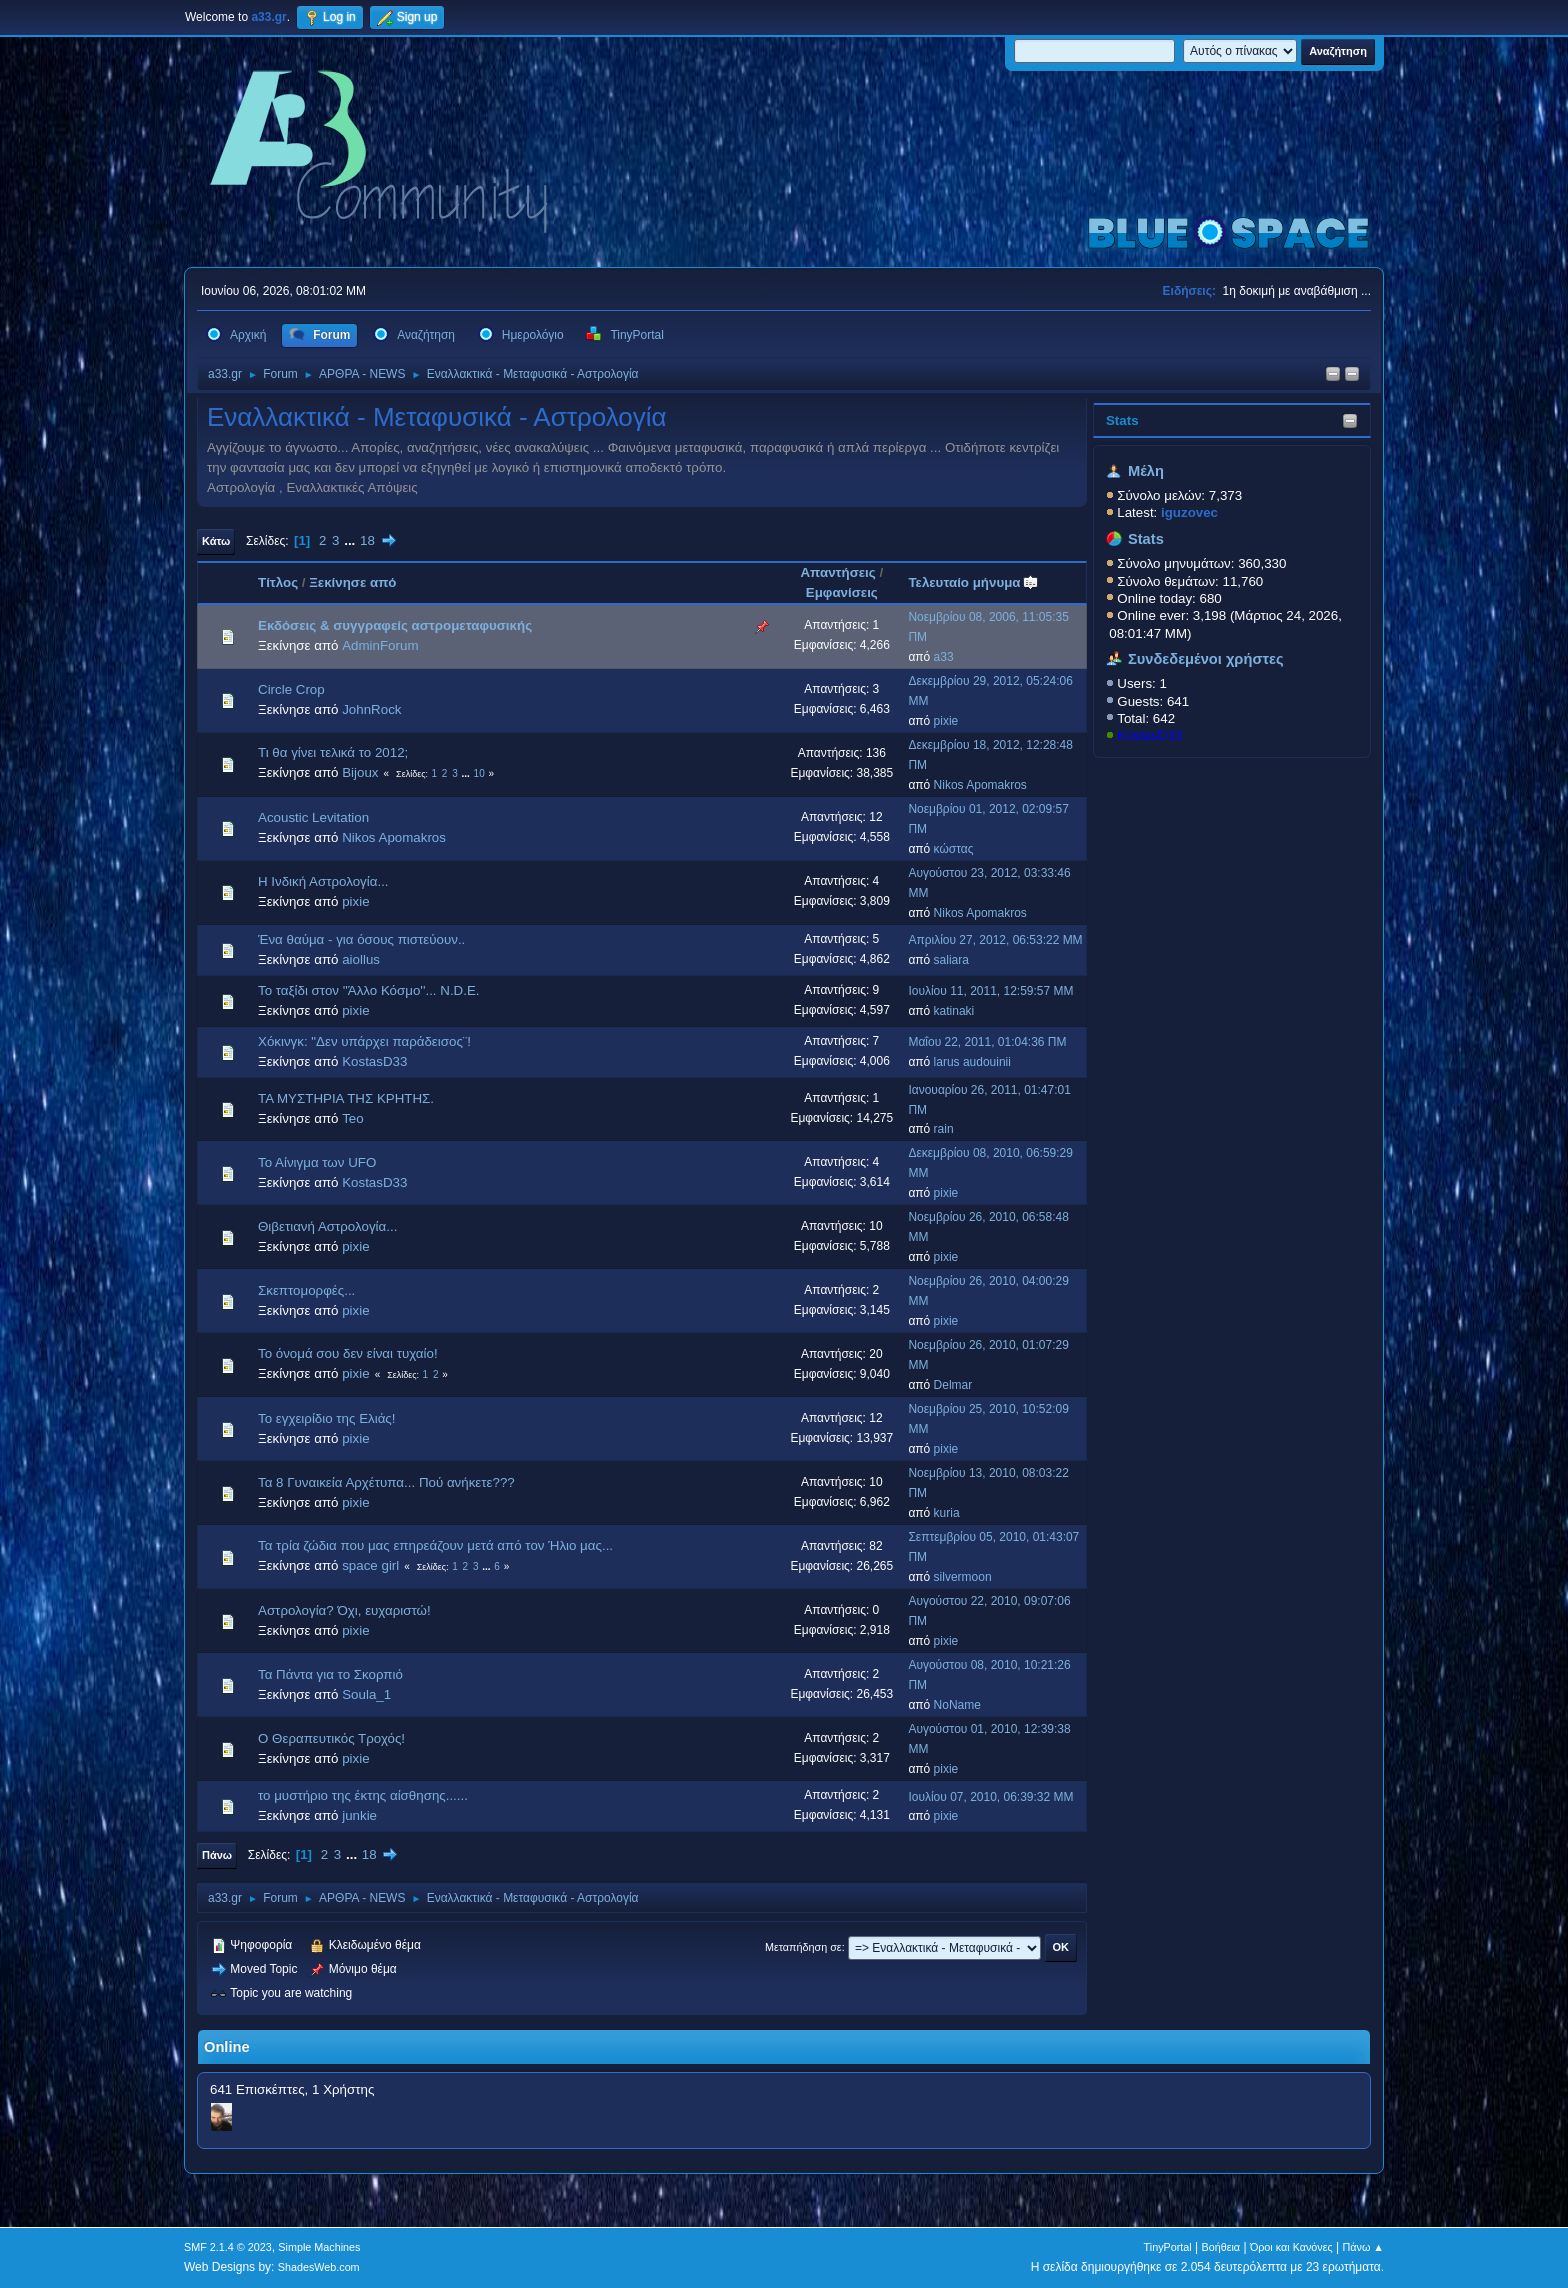  I want to click on Τελευταίο μήνυμα, so click(973, 582).